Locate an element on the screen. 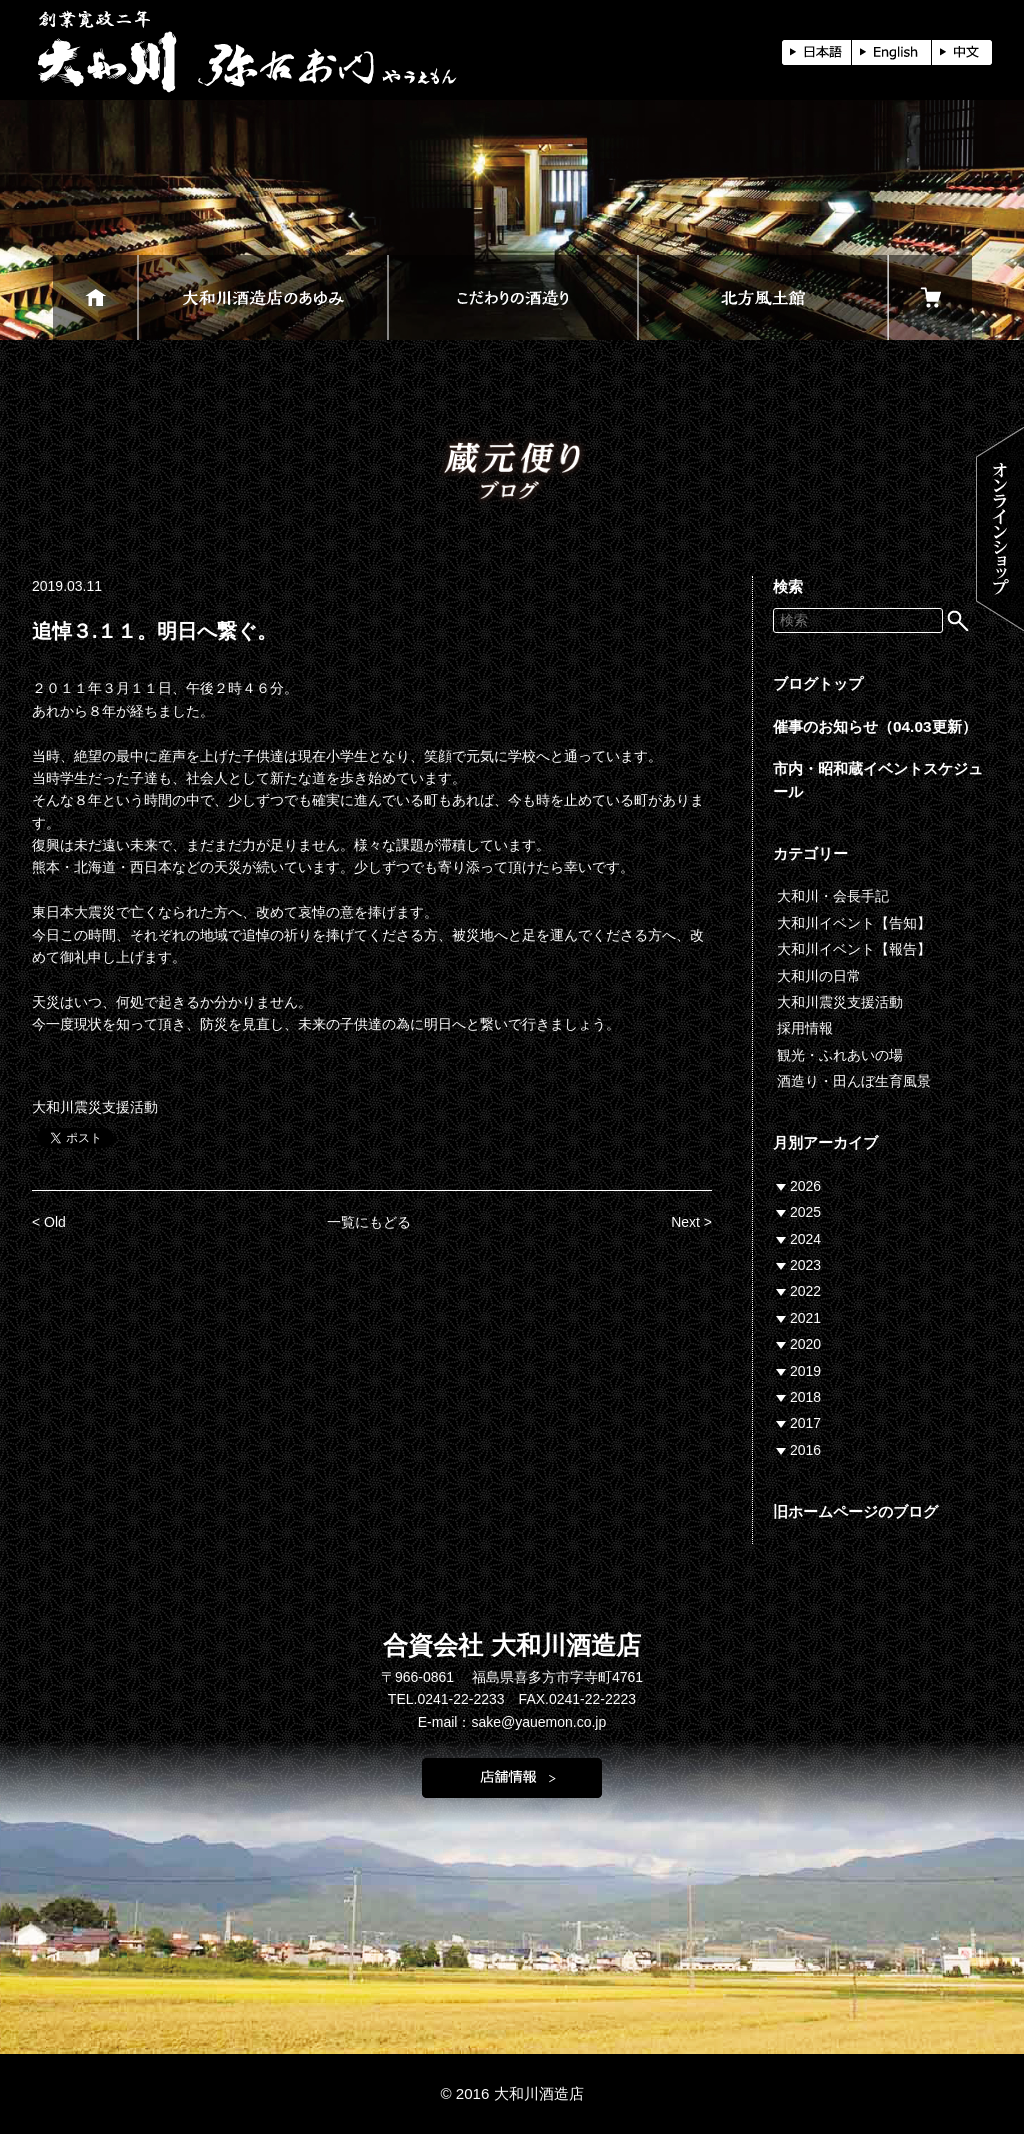  2022 is located at coordinates (805, 1291).